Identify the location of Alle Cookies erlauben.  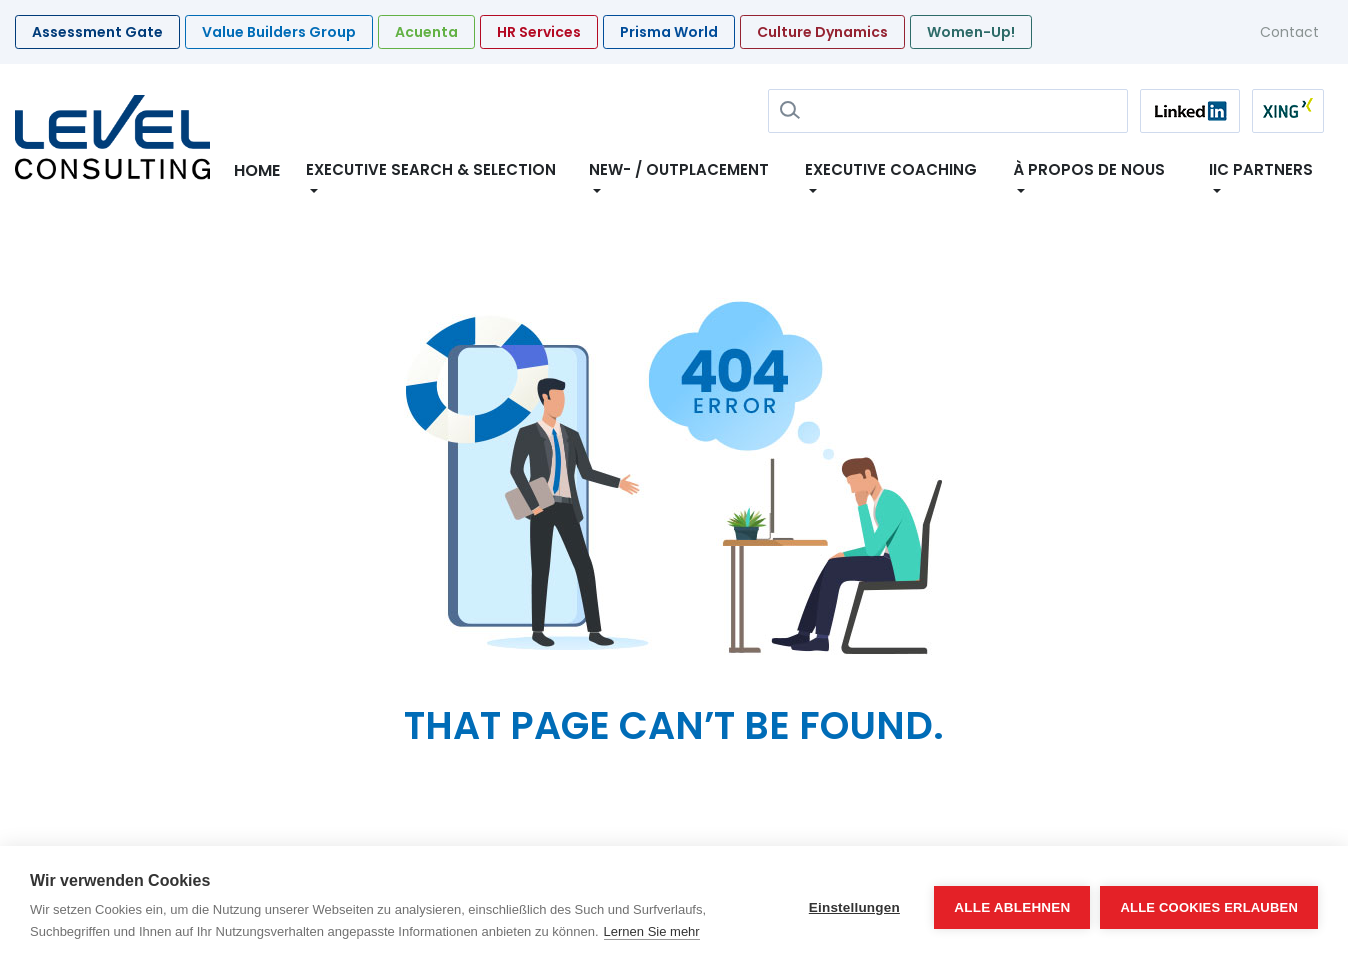
(1209, 907).